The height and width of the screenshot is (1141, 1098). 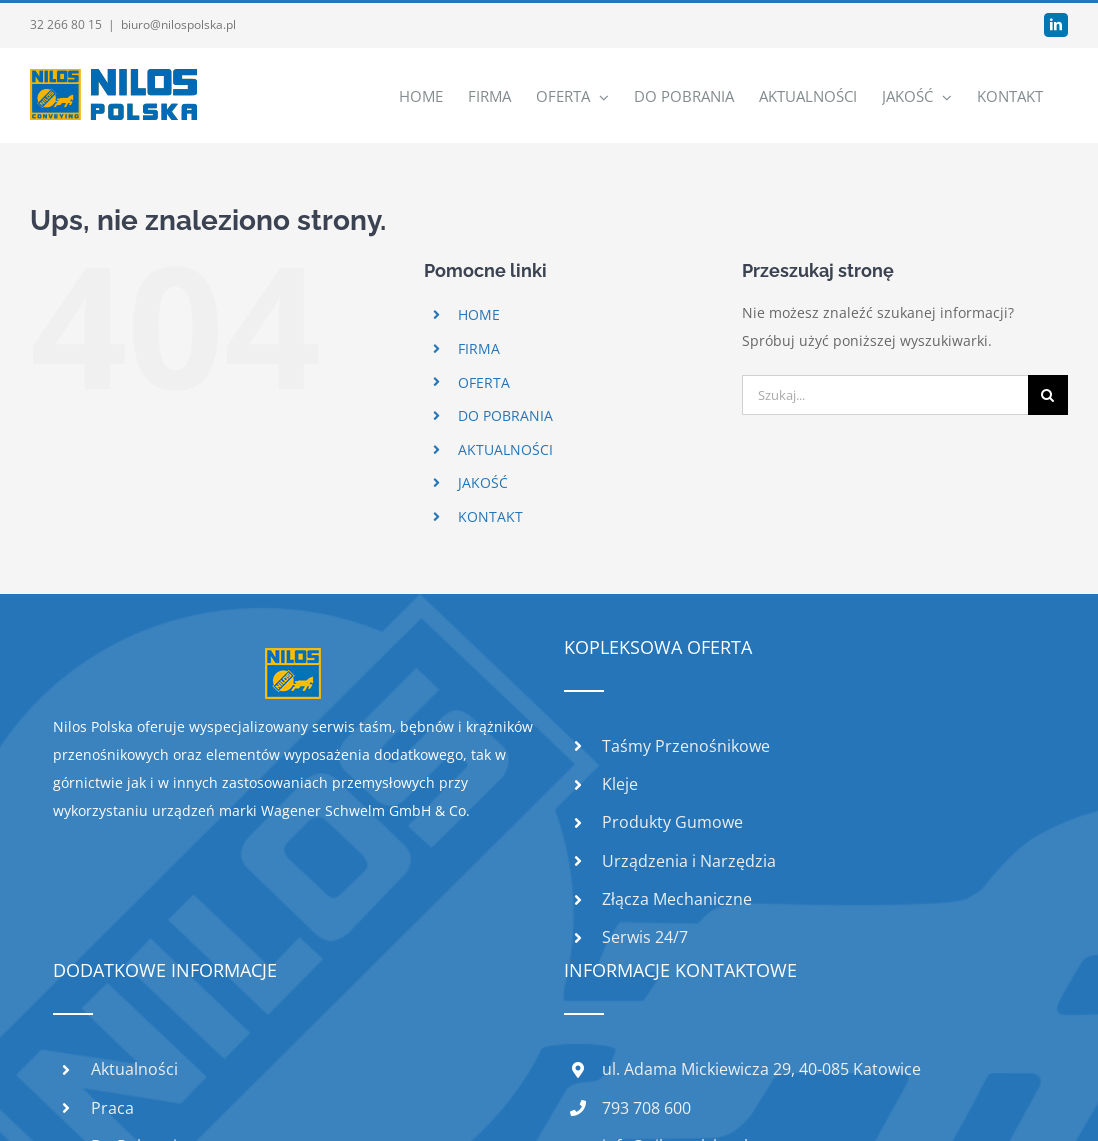 What do you see at coordinates (505, 415) in the screenshot?
I see `DO POBRANIA` at bounding box center [505, 415].